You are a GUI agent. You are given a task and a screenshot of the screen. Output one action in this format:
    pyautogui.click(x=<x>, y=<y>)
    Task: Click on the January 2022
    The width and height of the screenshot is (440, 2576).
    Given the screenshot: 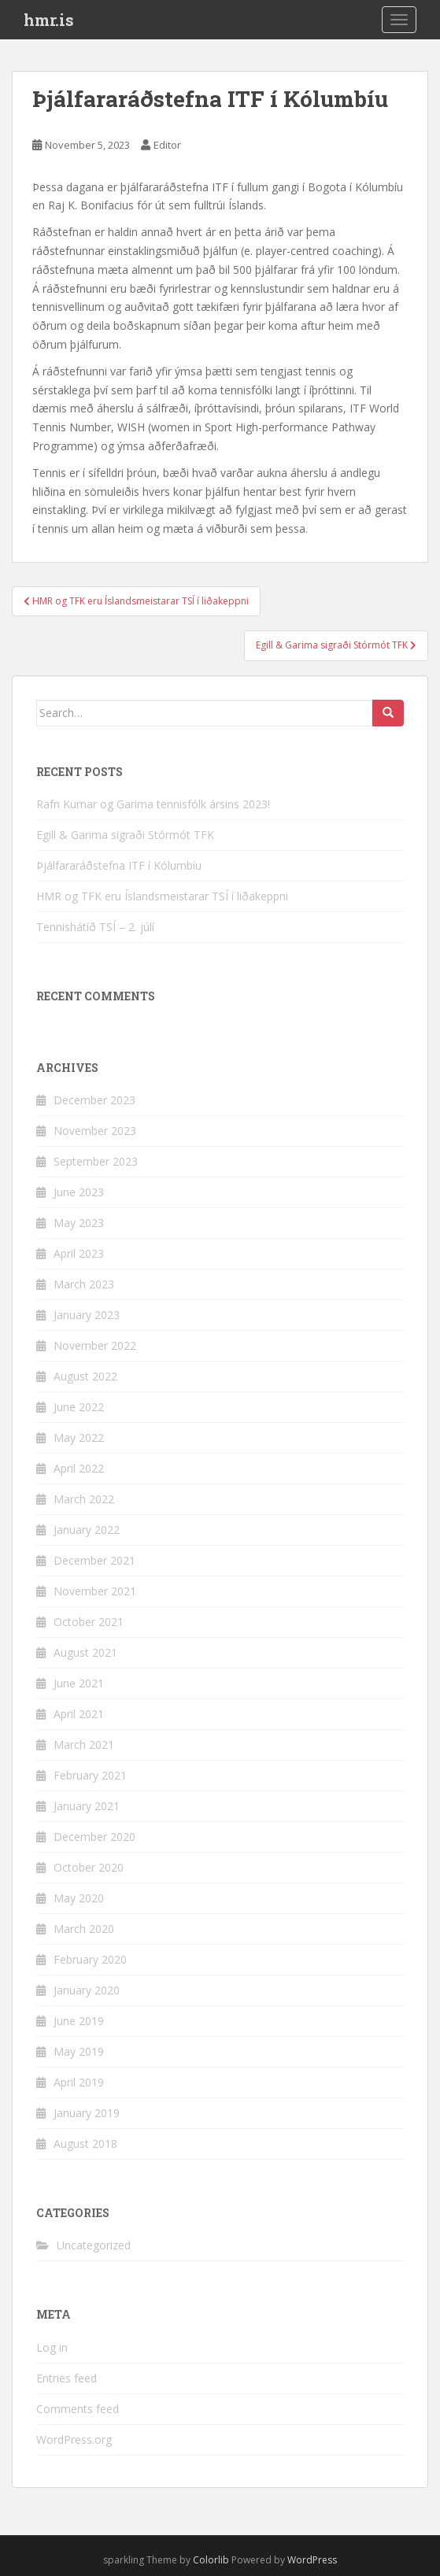 What is the action you would take?
    pyautogui.click(x=87, y=1529)
    